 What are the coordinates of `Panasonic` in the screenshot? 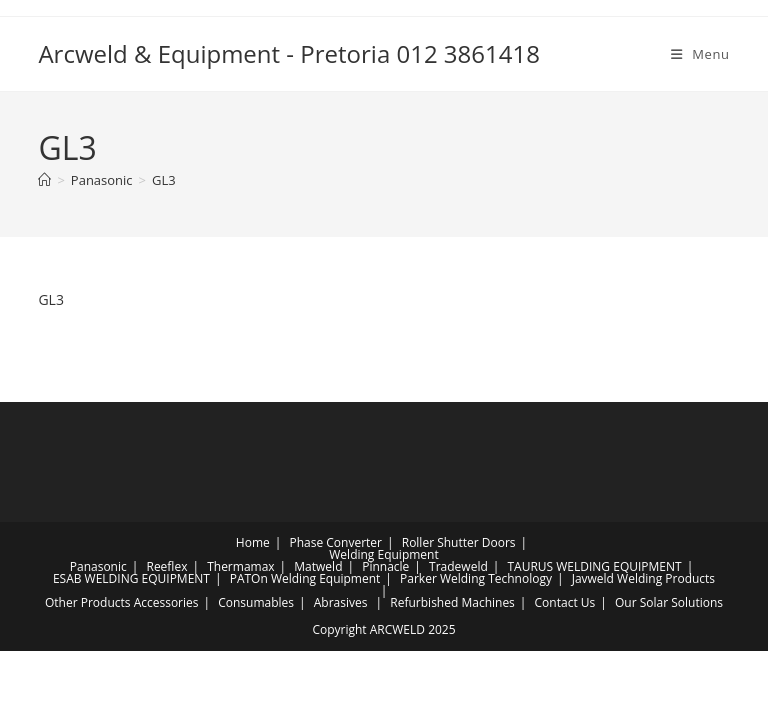 It's located at (98, 566).